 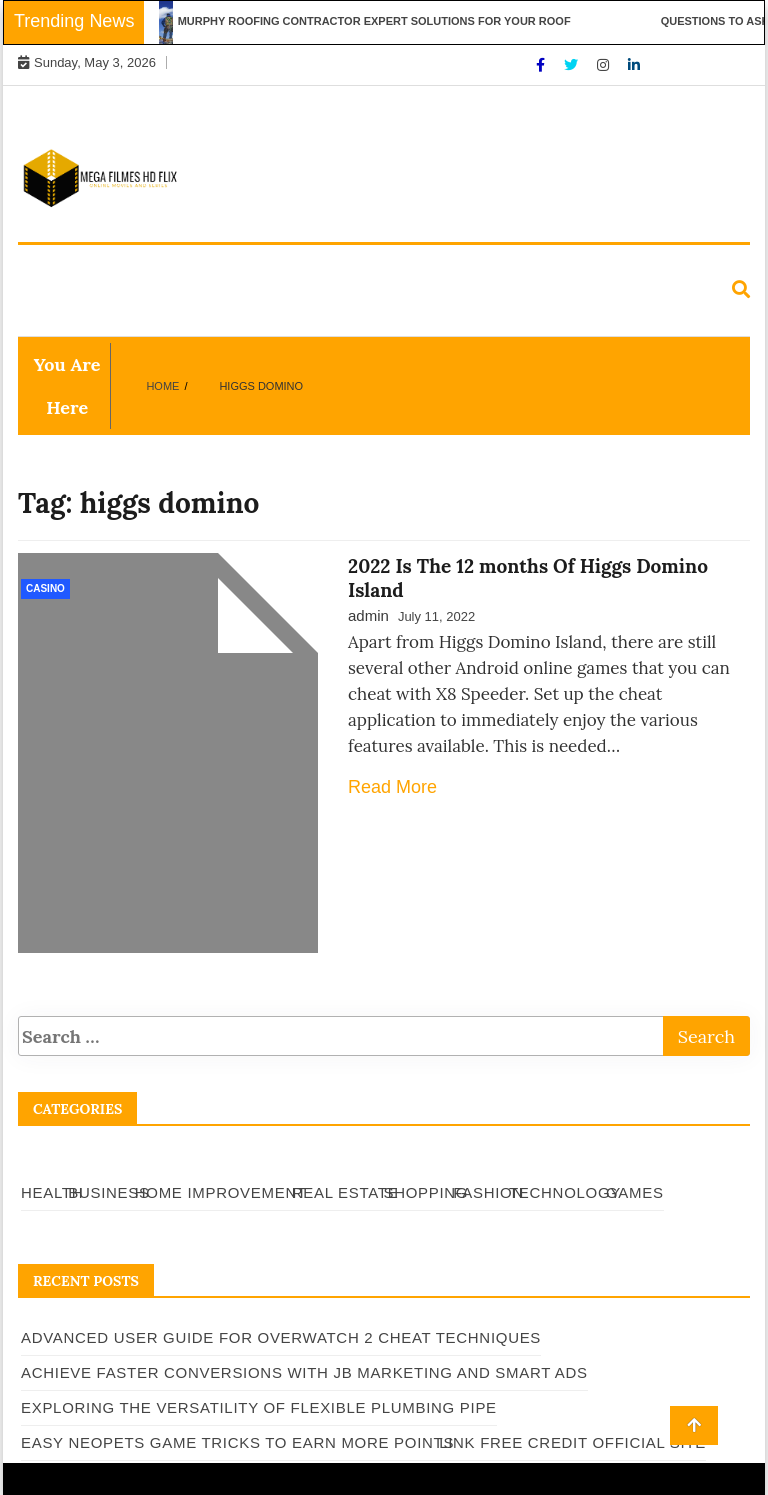 I want to click on Games, so click(x=277, y=314).